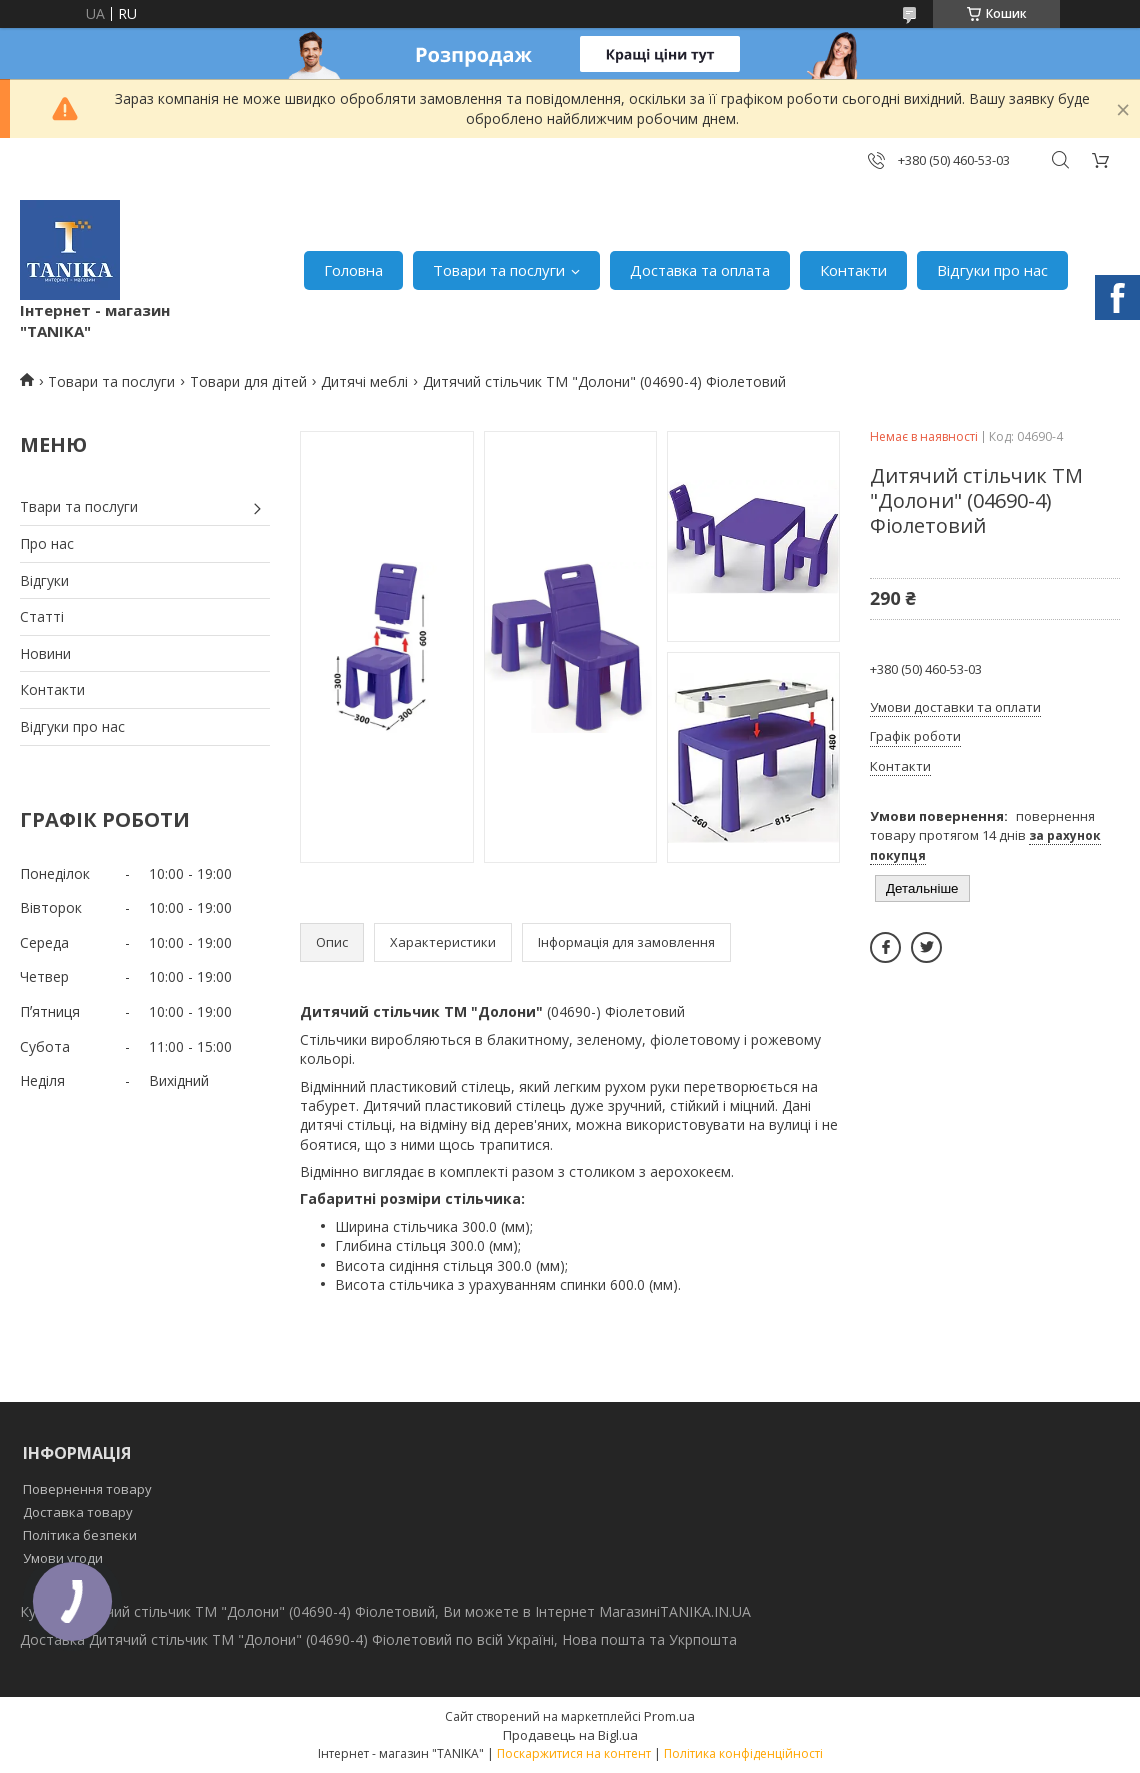  What do you see at coordinates (42, 616) in the screenshot?
I see `Статті` at bounding box center [42, 616].